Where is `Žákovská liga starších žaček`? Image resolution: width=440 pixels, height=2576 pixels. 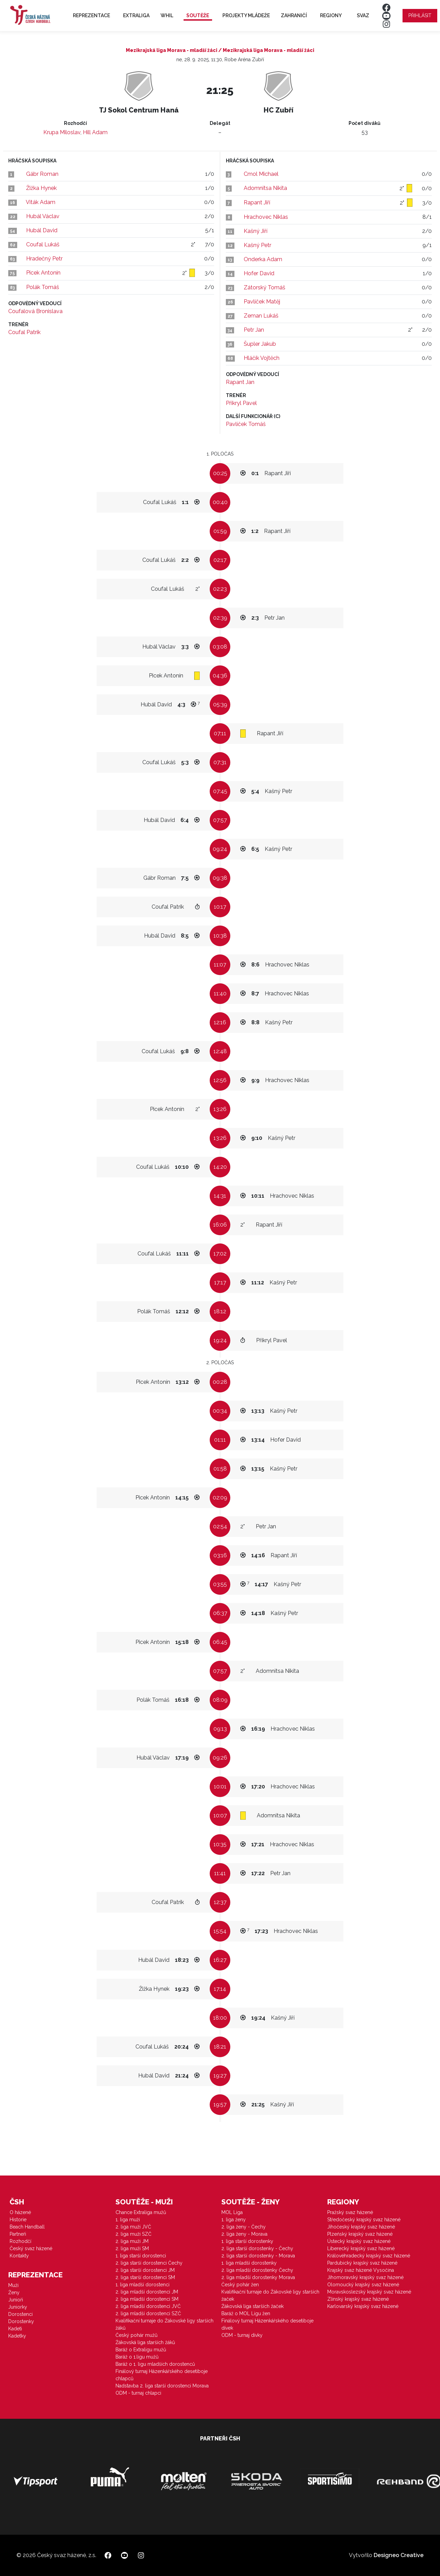
Žákovská liga starších žaček is located at coordinates (252, 2306).